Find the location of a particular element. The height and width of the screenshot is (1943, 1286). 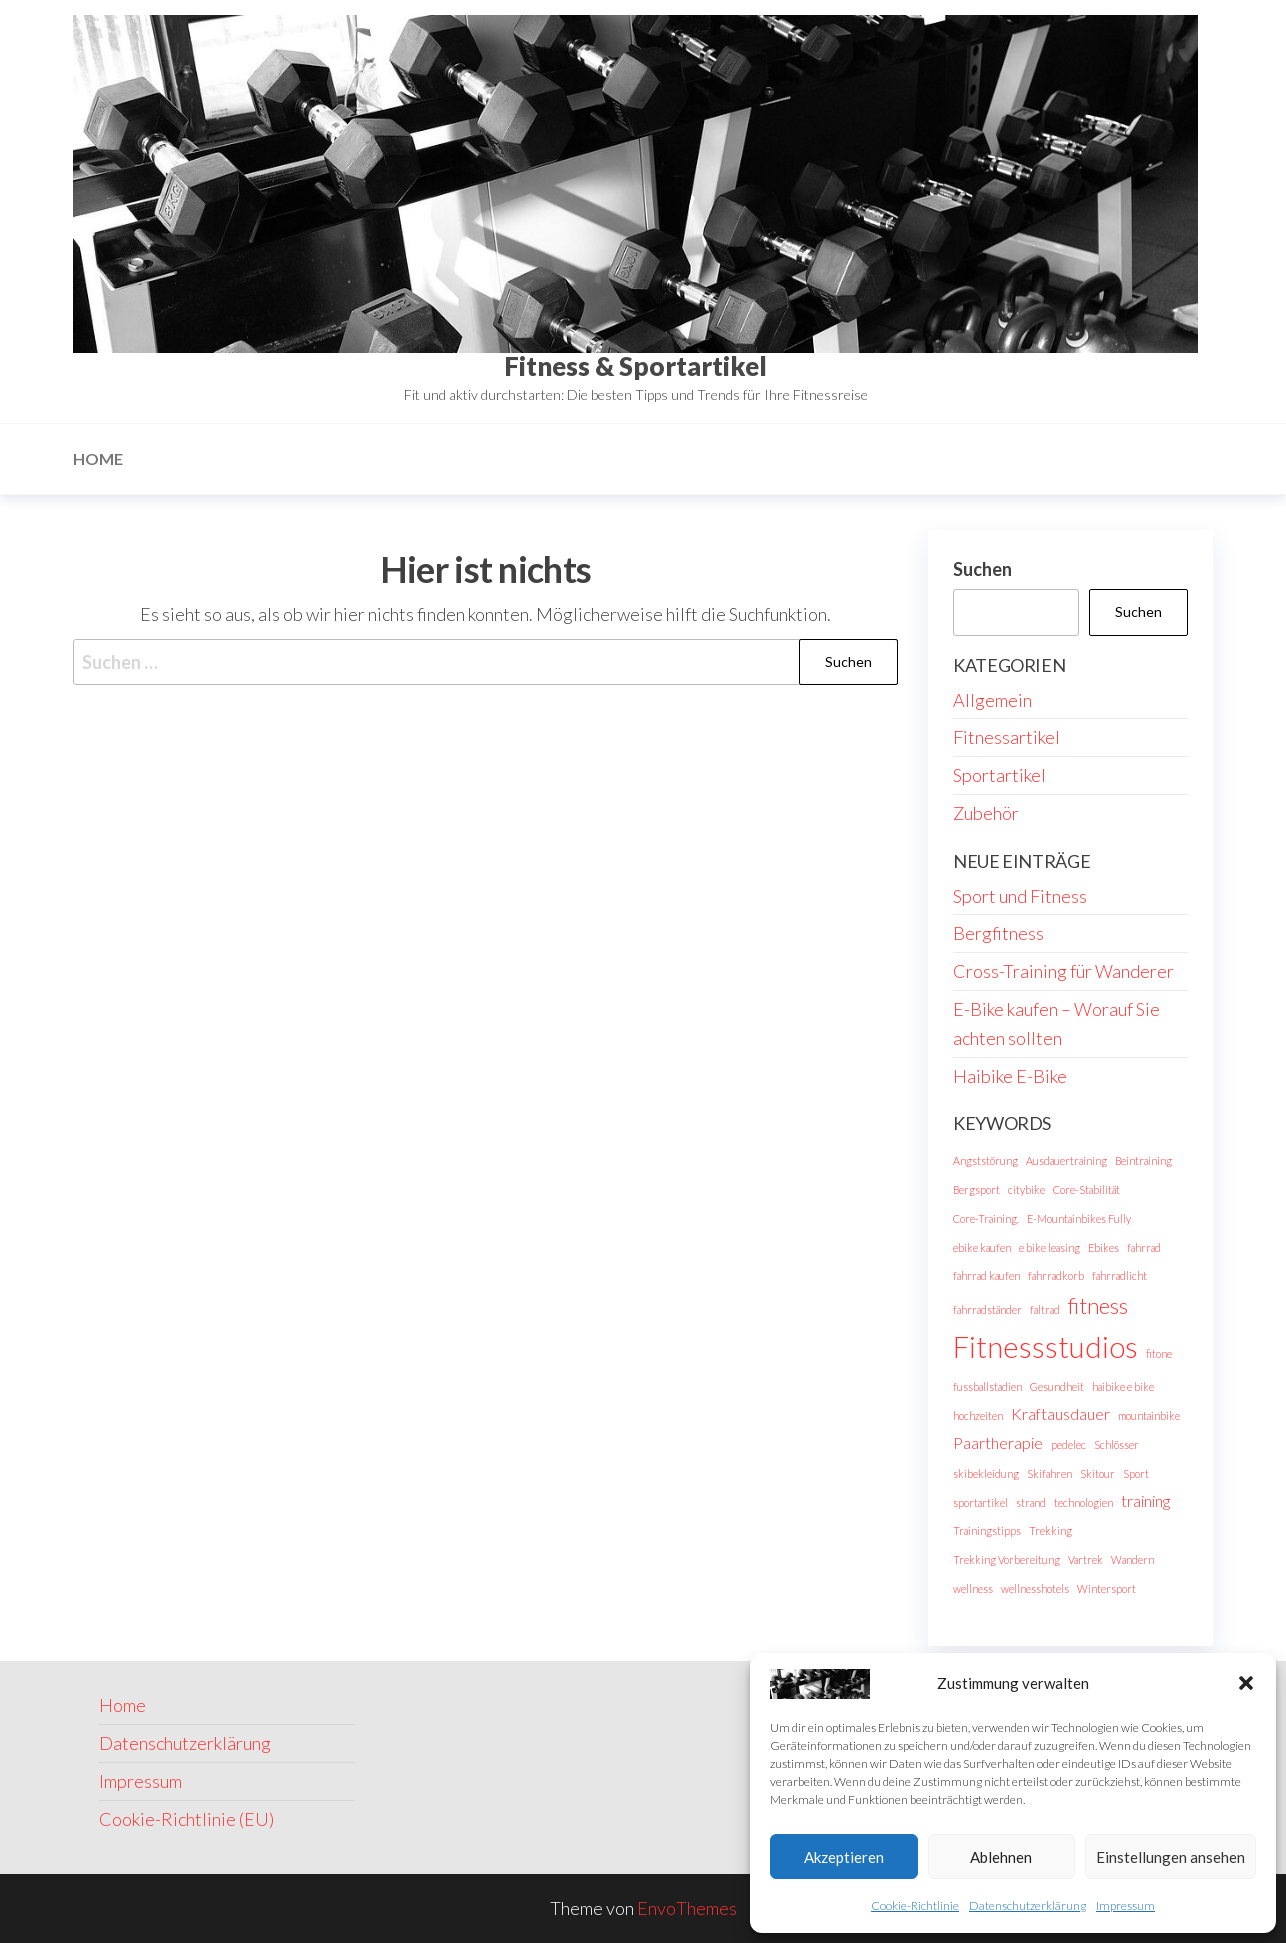

Fitnessartikel is located at coordinates (1006, 737).